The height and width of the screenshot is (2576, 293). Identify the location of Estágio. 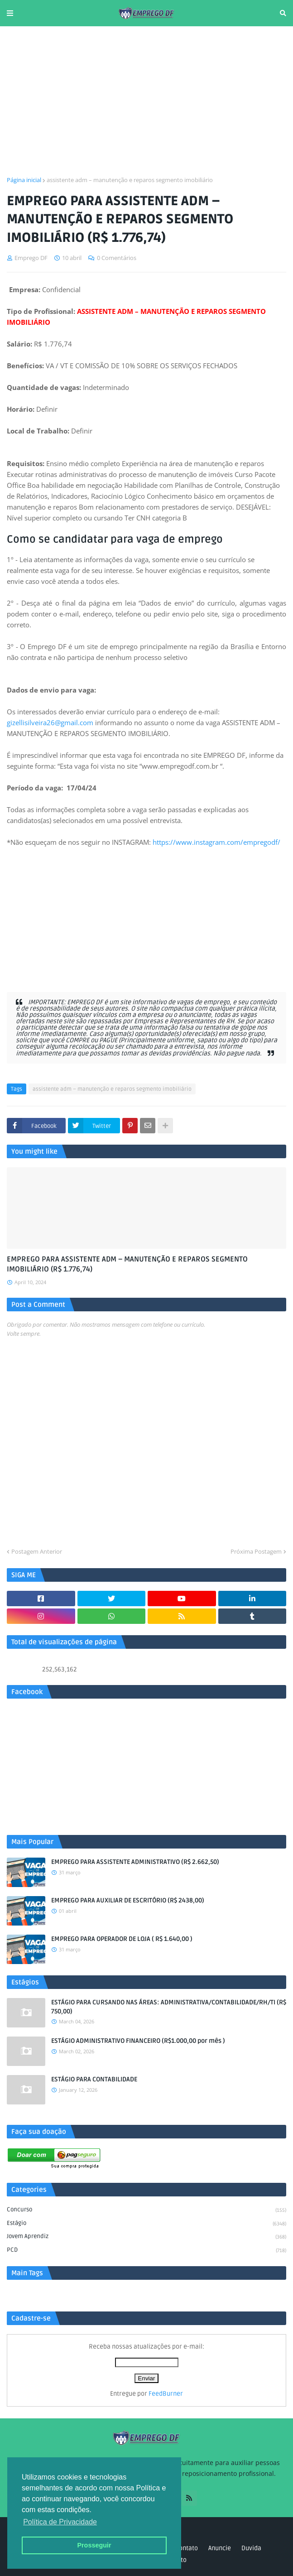
(146, 2224).